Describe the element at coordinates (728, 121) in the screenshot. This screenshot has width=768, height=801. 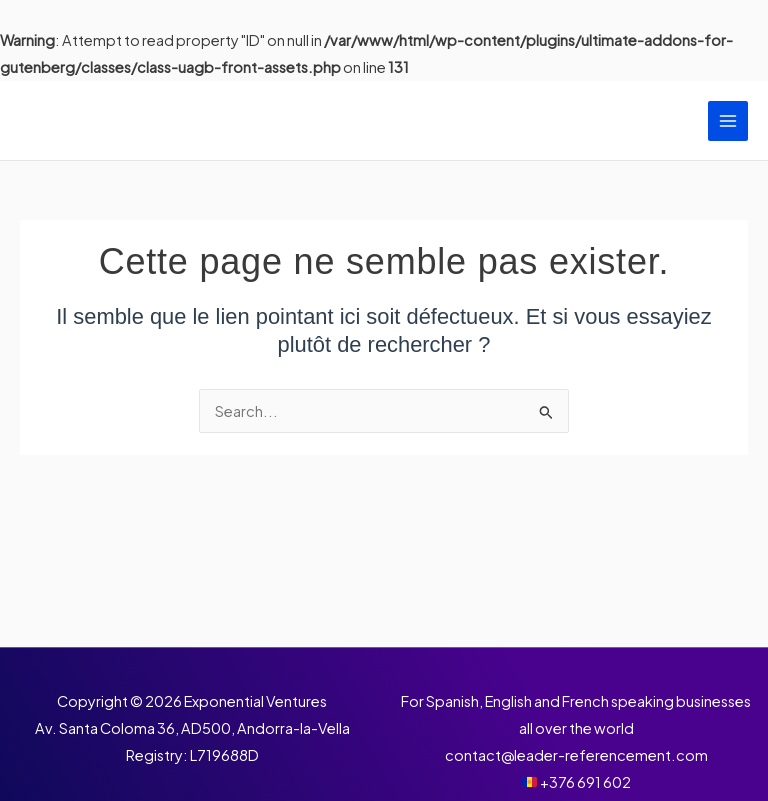
I see `[Permutateur du menu principal]` at that location.